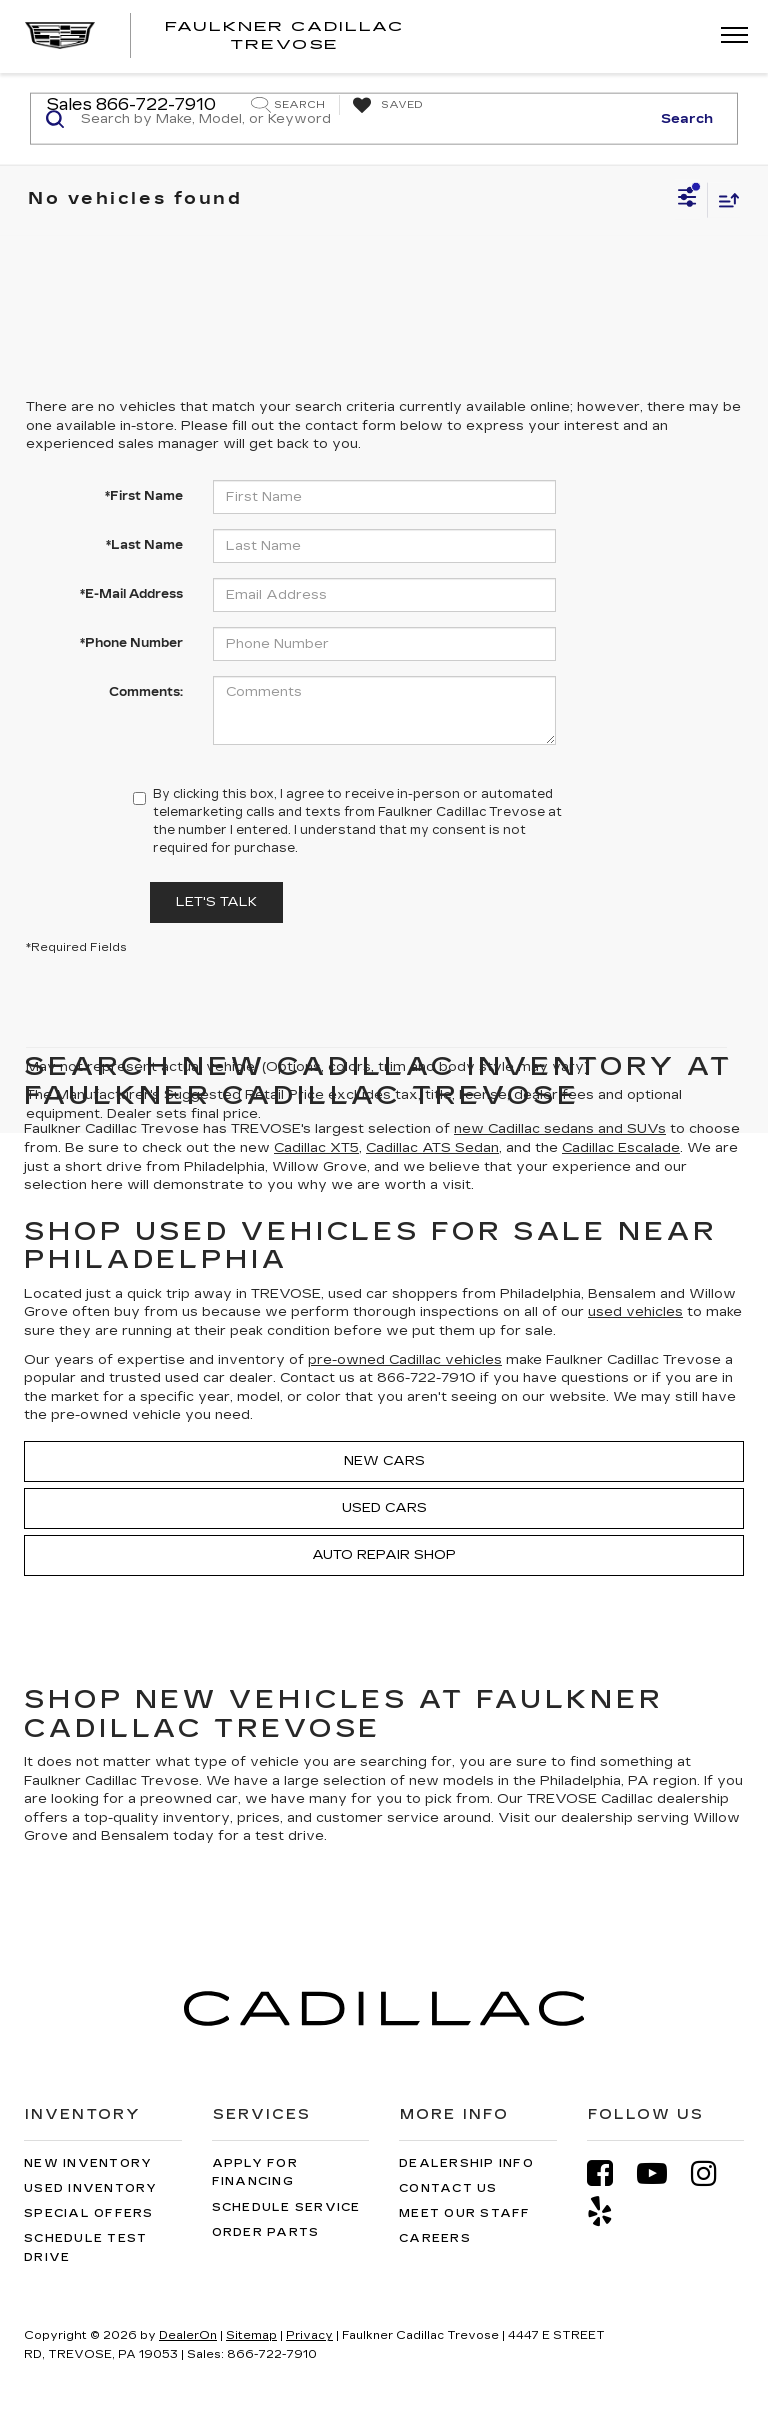 The image size is (768, 2418). Describe the element at coordinates (91, 2188) in the screenshot. I see `Used Inventory` at that location.